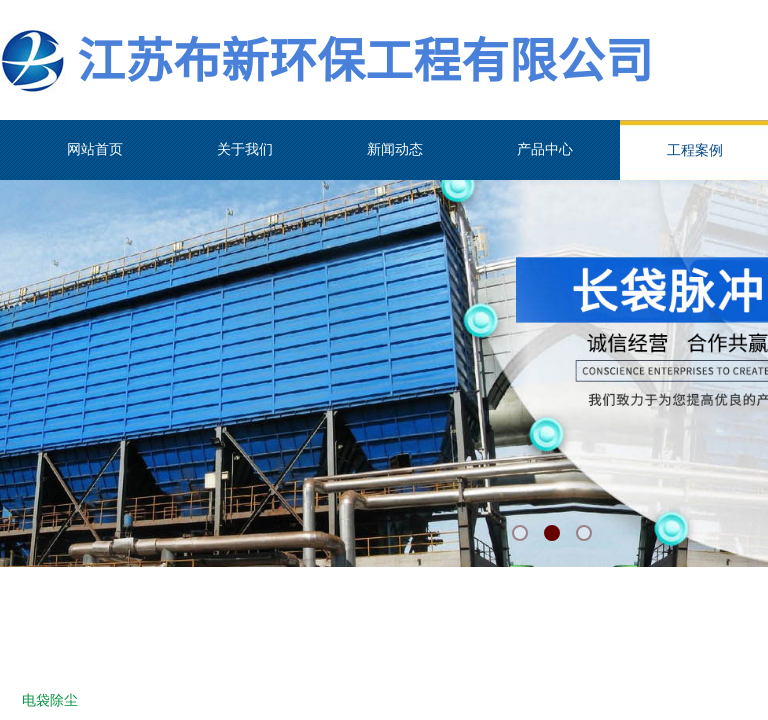 Image resolution: width=768 pixels, height=720 pixels. I want to click on 产品中心, so click(545, 149).